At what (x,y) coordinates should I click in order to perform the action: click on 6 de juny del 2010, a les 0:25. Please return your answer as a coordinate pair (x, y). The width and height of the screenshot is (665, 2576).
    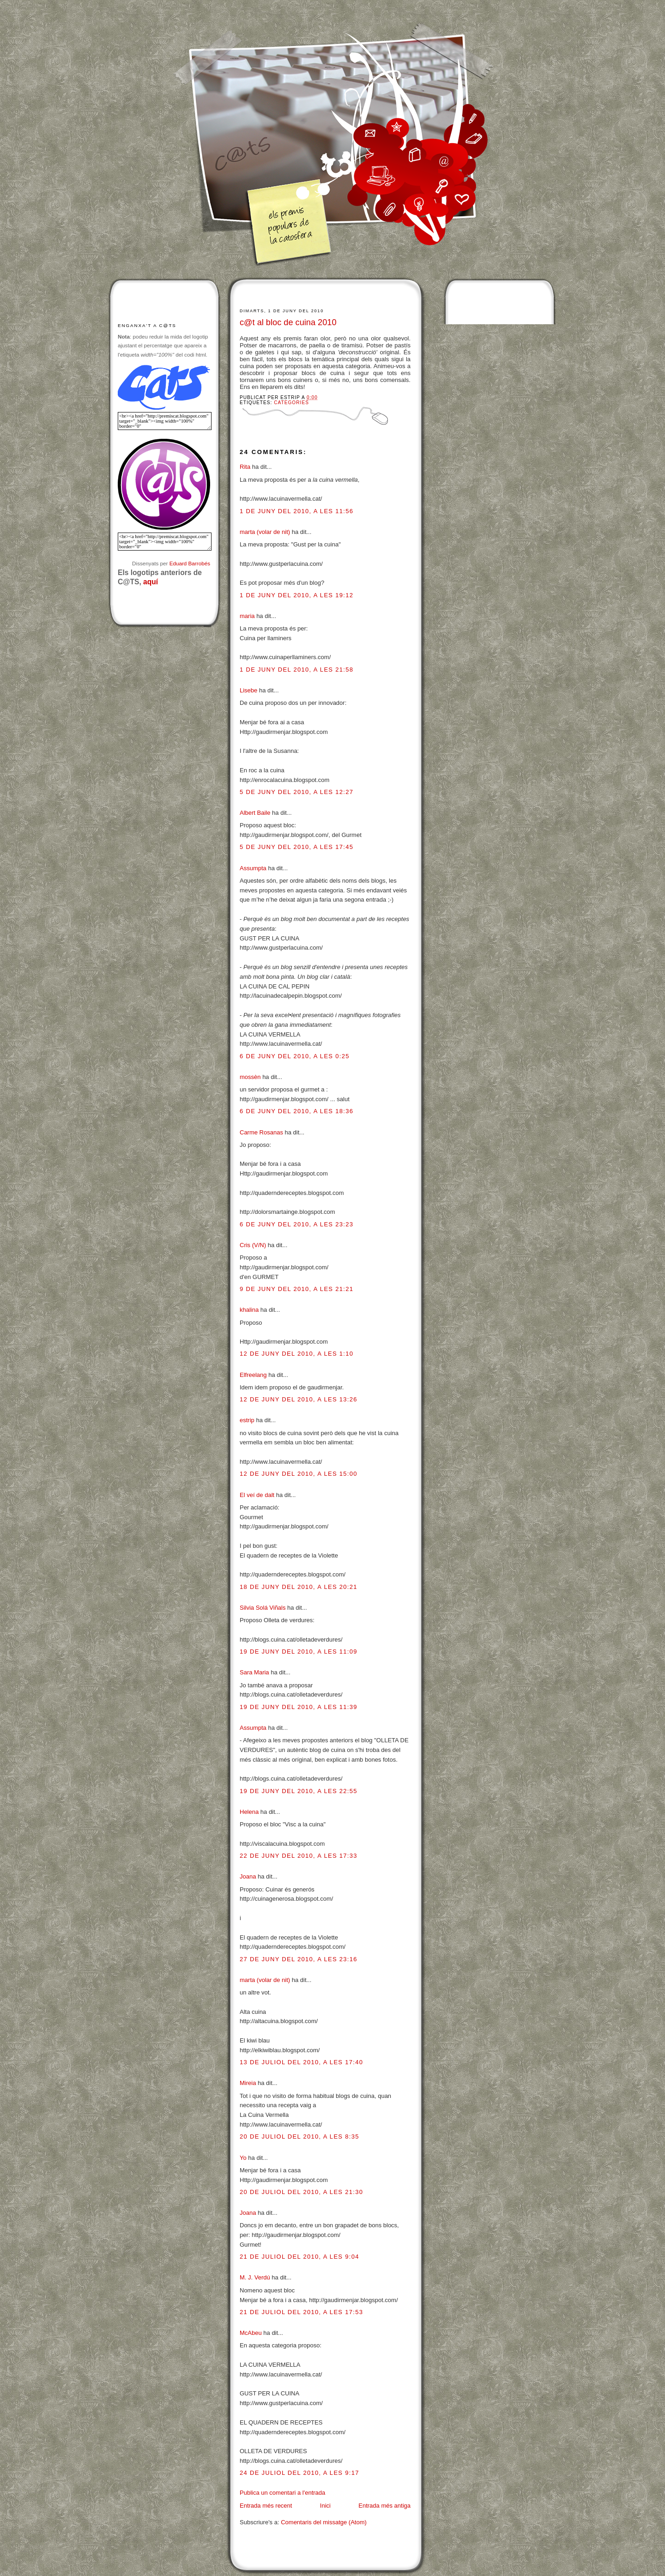
    Looking at the image, I should click on (295, 1056).